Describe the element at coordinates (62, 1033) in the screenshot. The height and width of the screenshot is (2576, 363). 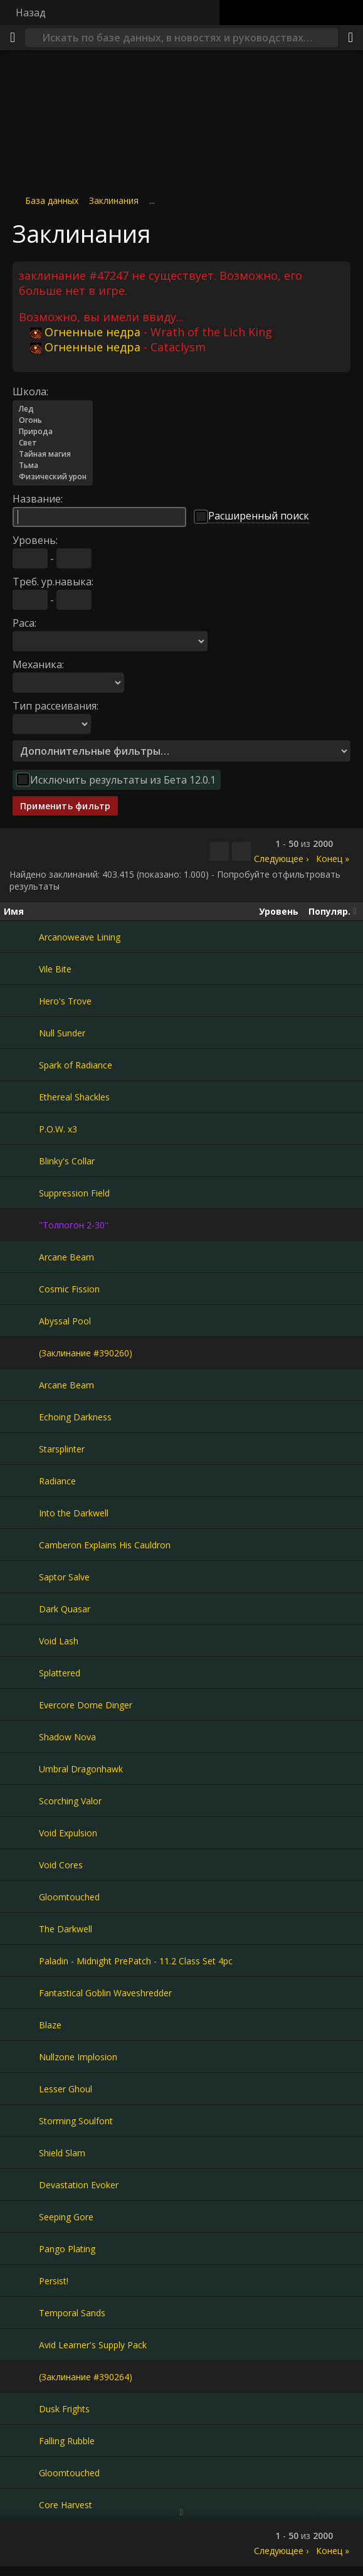
I see `Null Sunder` at that location.